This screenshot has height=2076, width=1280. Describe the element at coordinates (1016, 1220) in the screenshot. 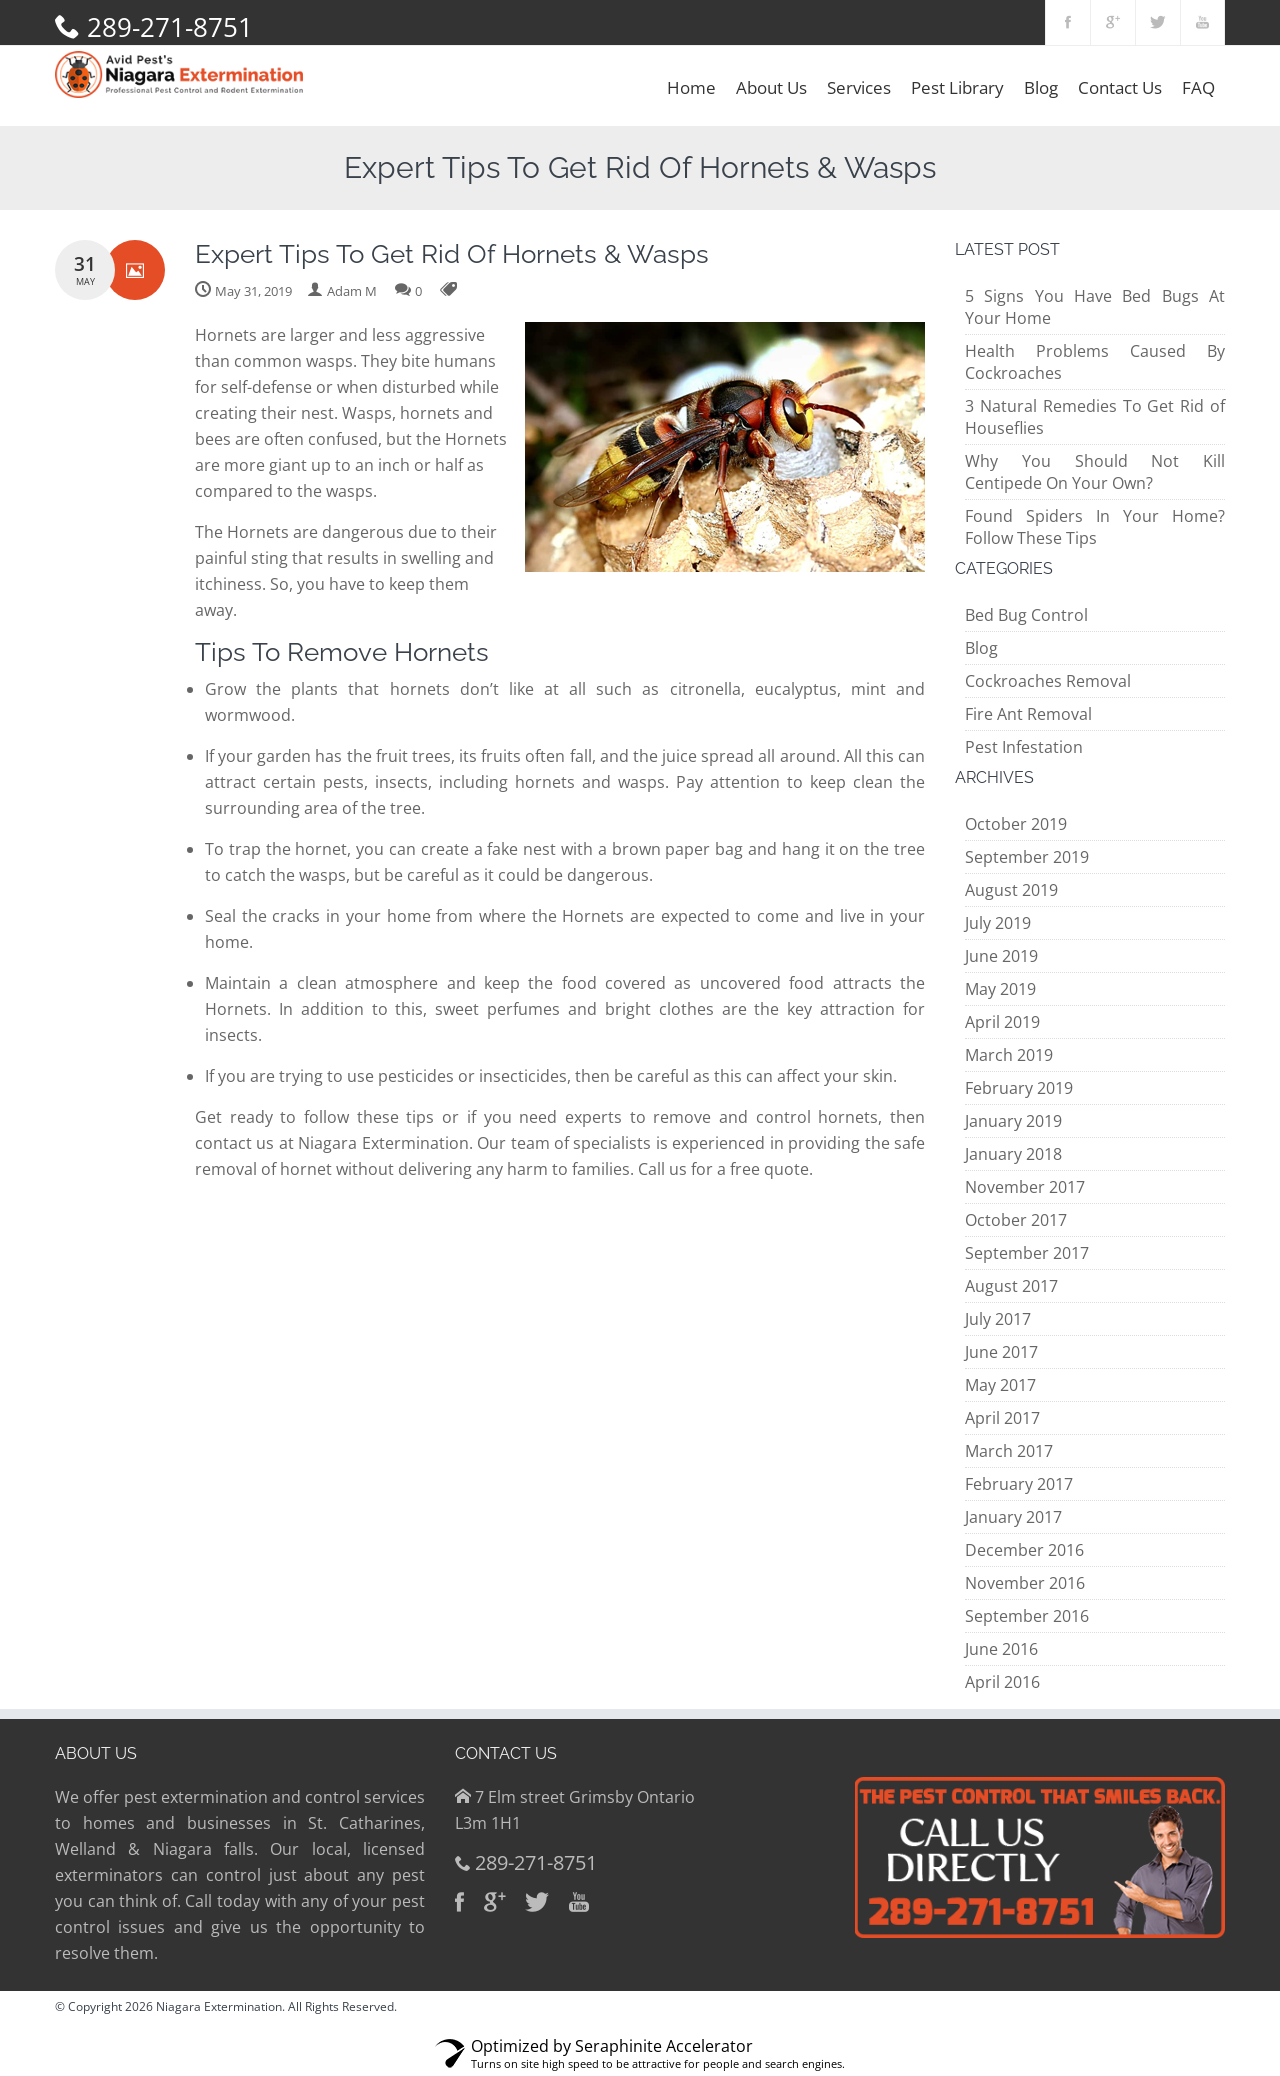

I see `October 2017` at that location.